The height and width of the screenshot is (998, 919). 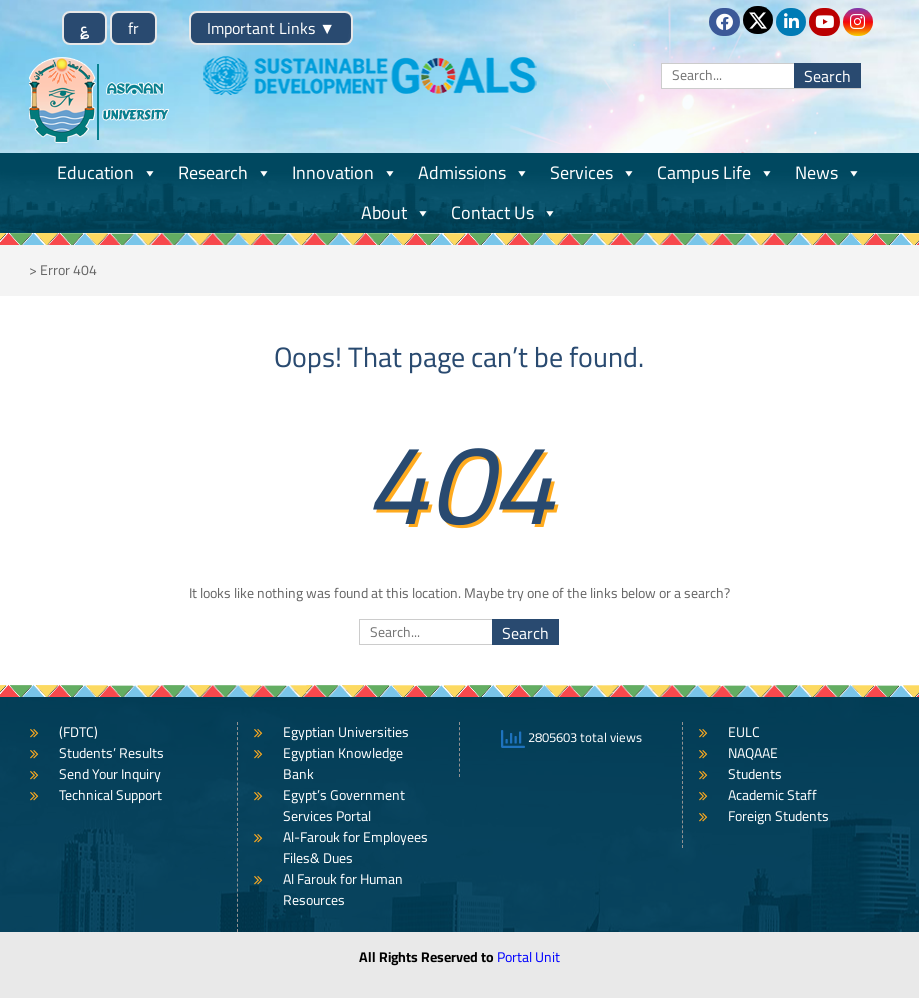 What do you see at coordinates (345, 172) in the screenshot?
I see `Innovation` at bounding box center [345, 172].